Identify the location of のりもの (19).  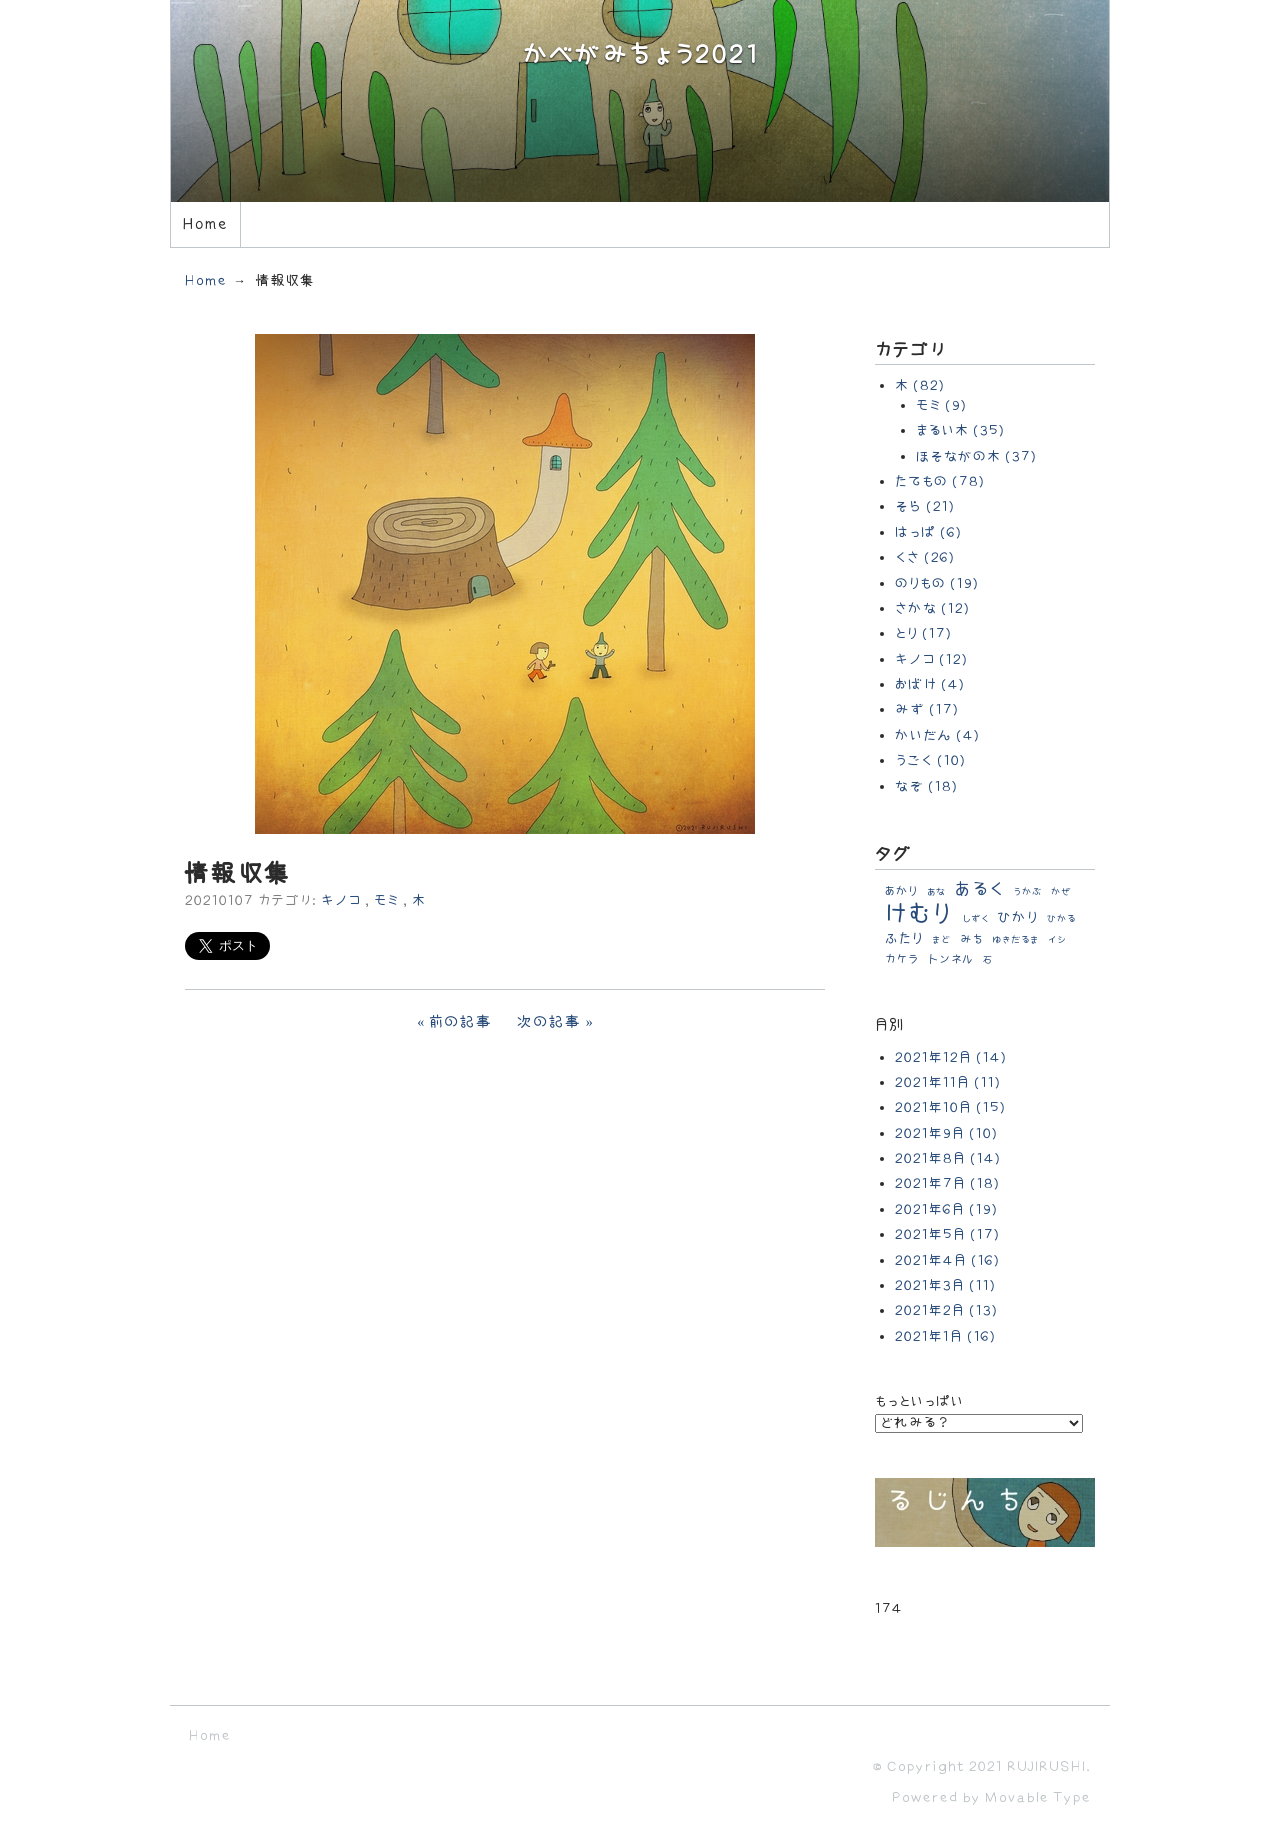
(937, 583).